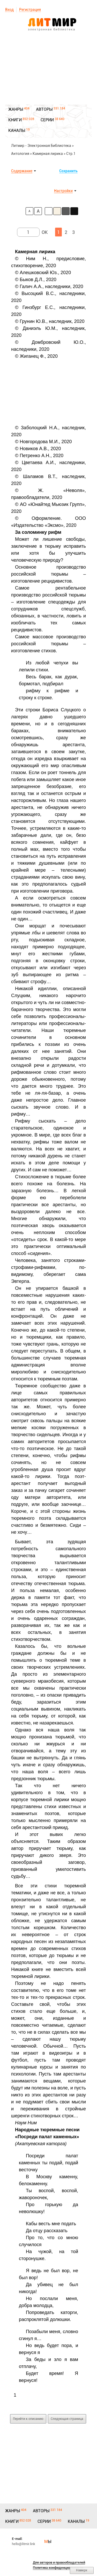 The height and width of the screenshot is (2576, 97). What do you see at coordinates (67, 2419) in the screenshot?
I see `Следующая страница` at bounding box center [67, 2419].